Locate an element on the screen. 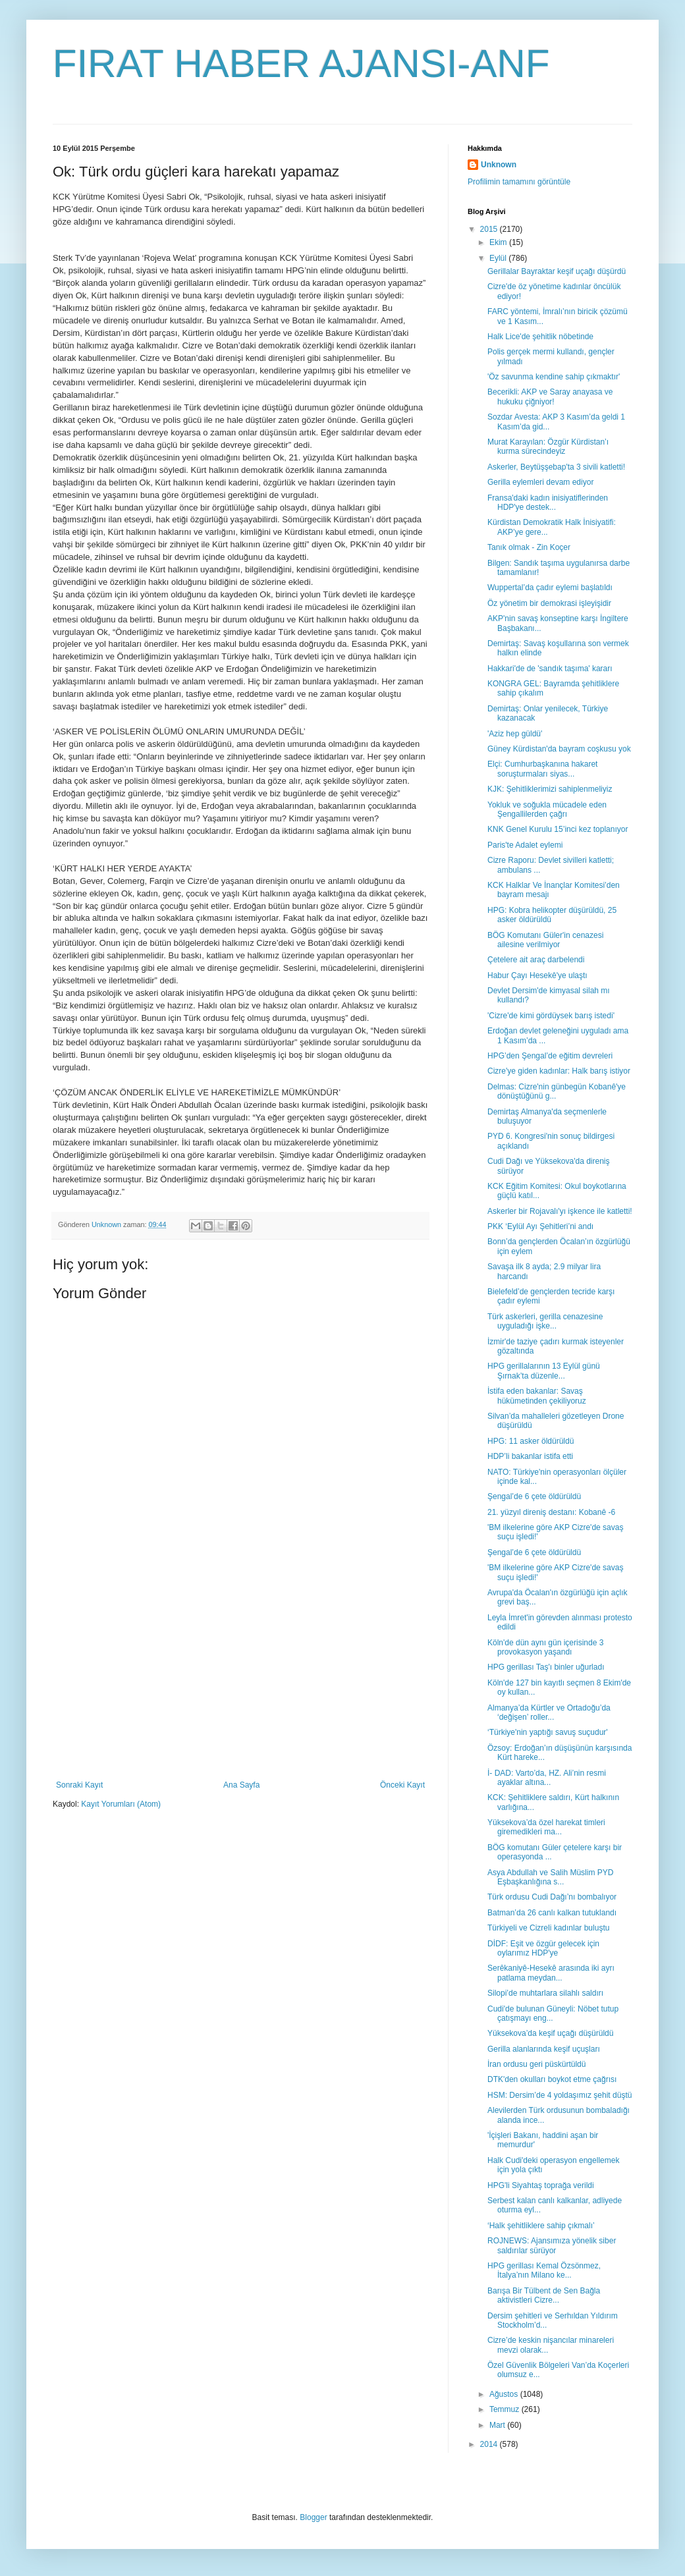 The width and height of the screenshot is (685, 2576). Ekim is located at coordinates (499, 242).